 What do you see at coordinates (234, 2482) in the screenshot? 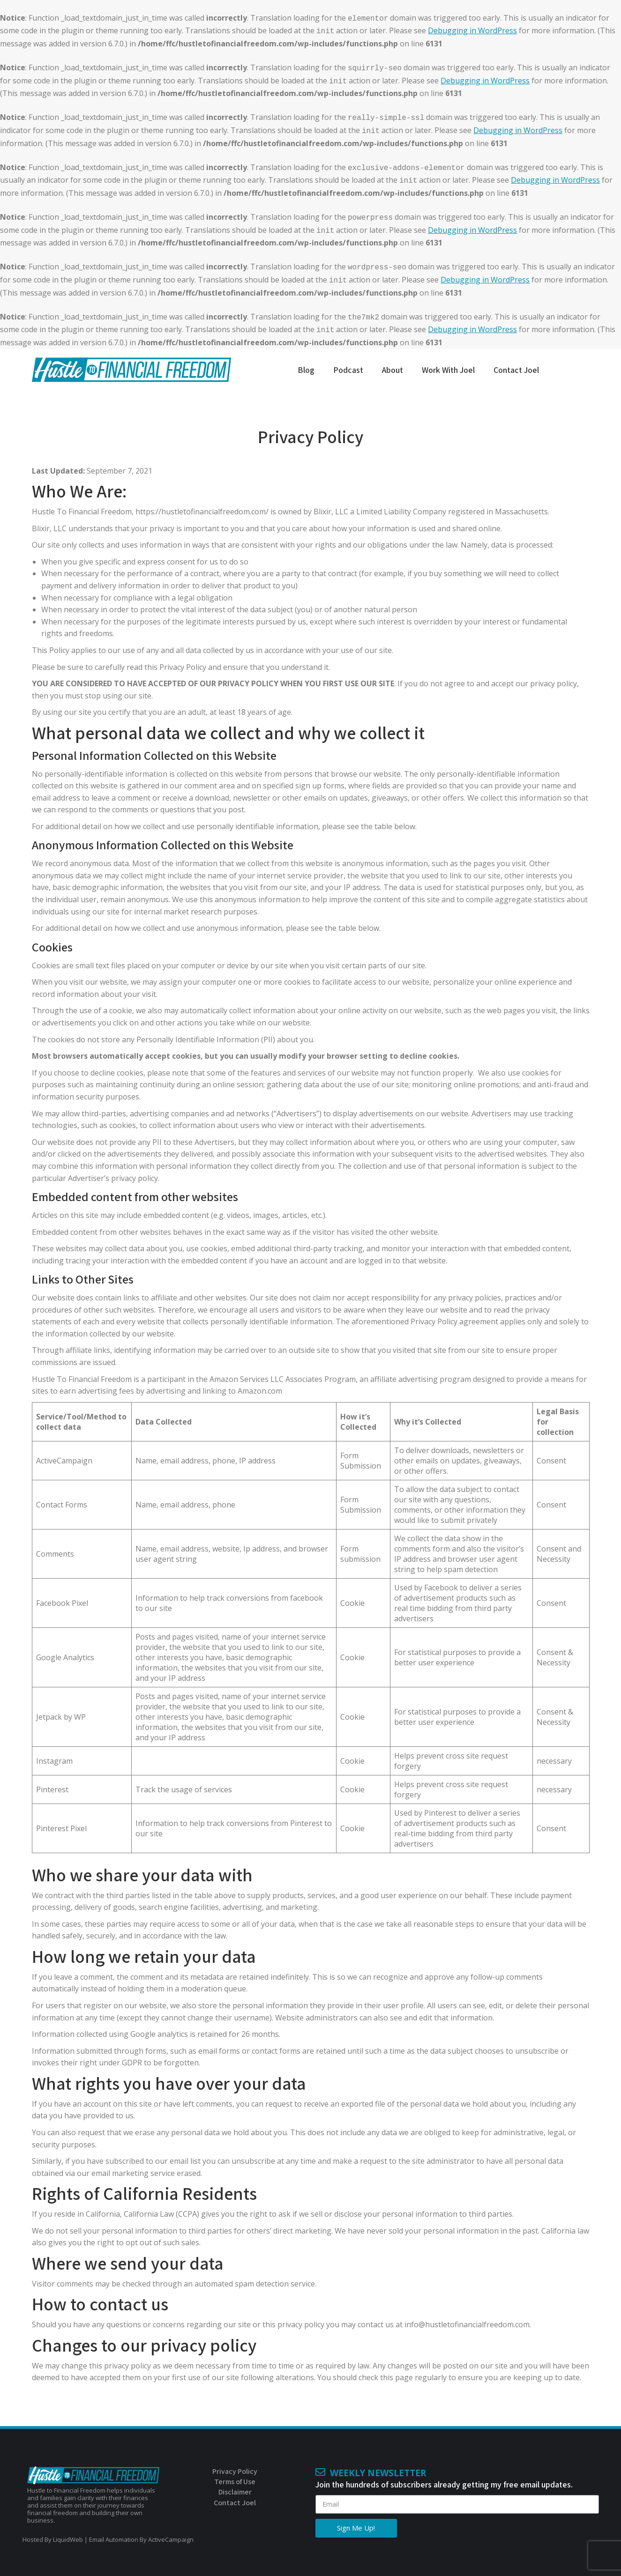
I see `Terms of Use` at bounding box center [234, 2482].